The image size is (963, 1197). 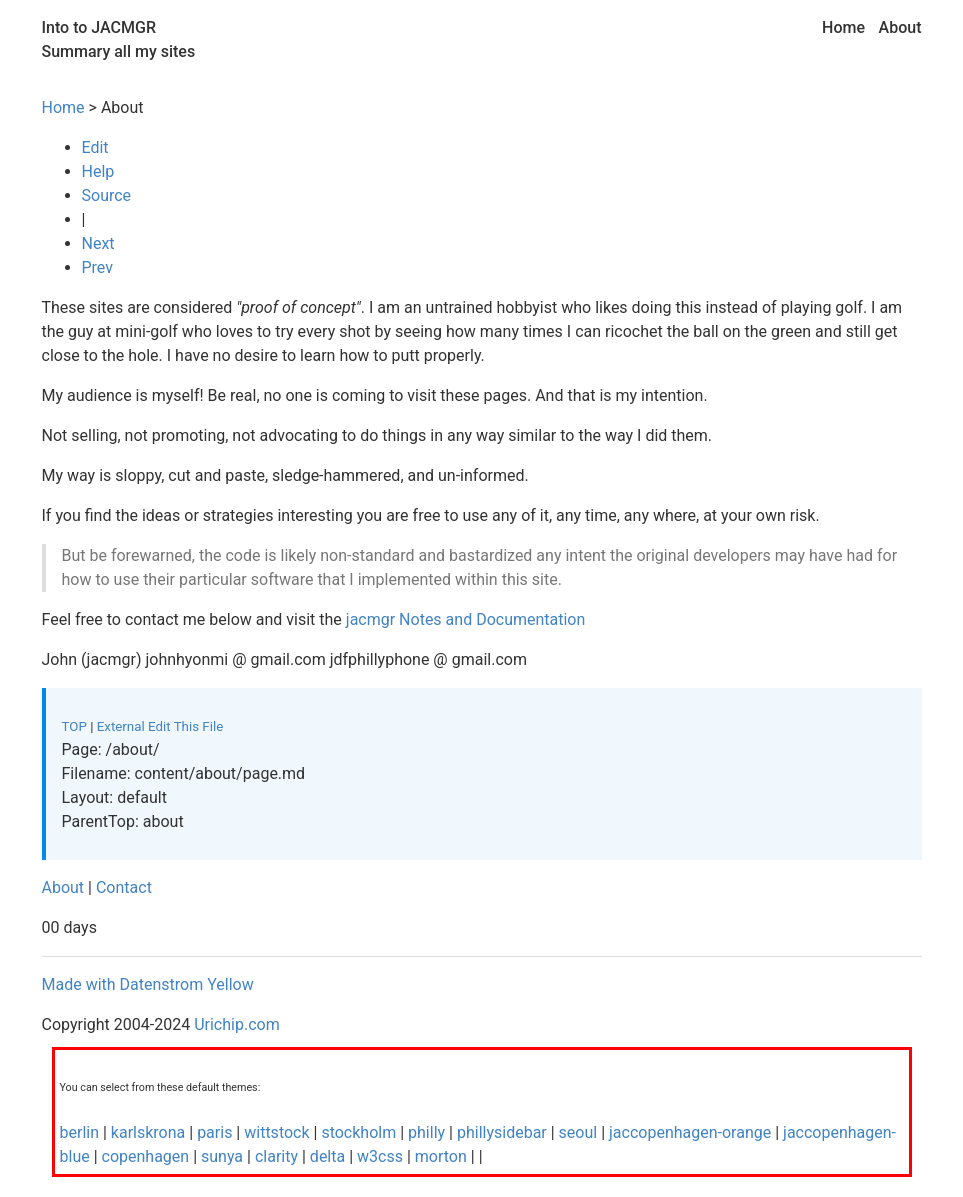 What do you see at coordinates (276, 1132) in the screenshot?
I see `wittstock` at bounding box center [276, 1132].